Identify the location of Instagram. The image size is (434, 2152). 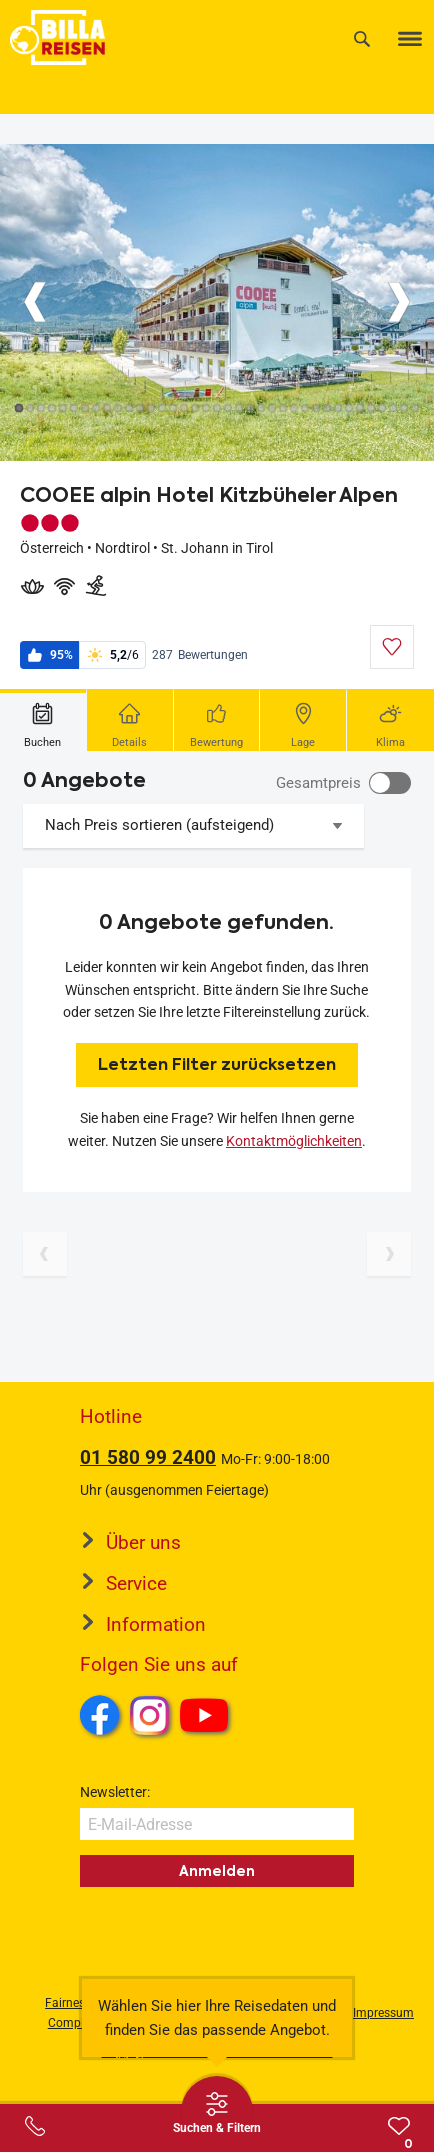
(150, 1715).